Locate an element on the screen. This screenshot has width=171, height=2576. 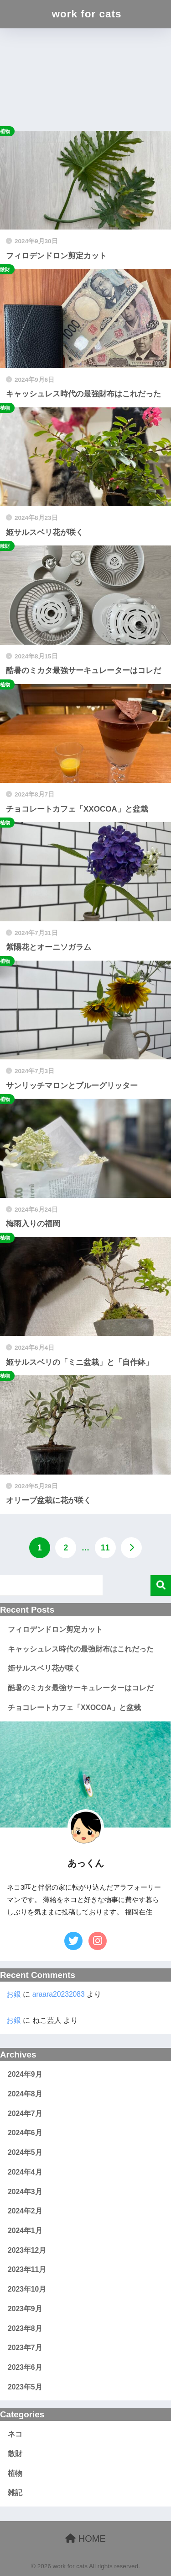
植物 is located at coordinates (15, 2473).